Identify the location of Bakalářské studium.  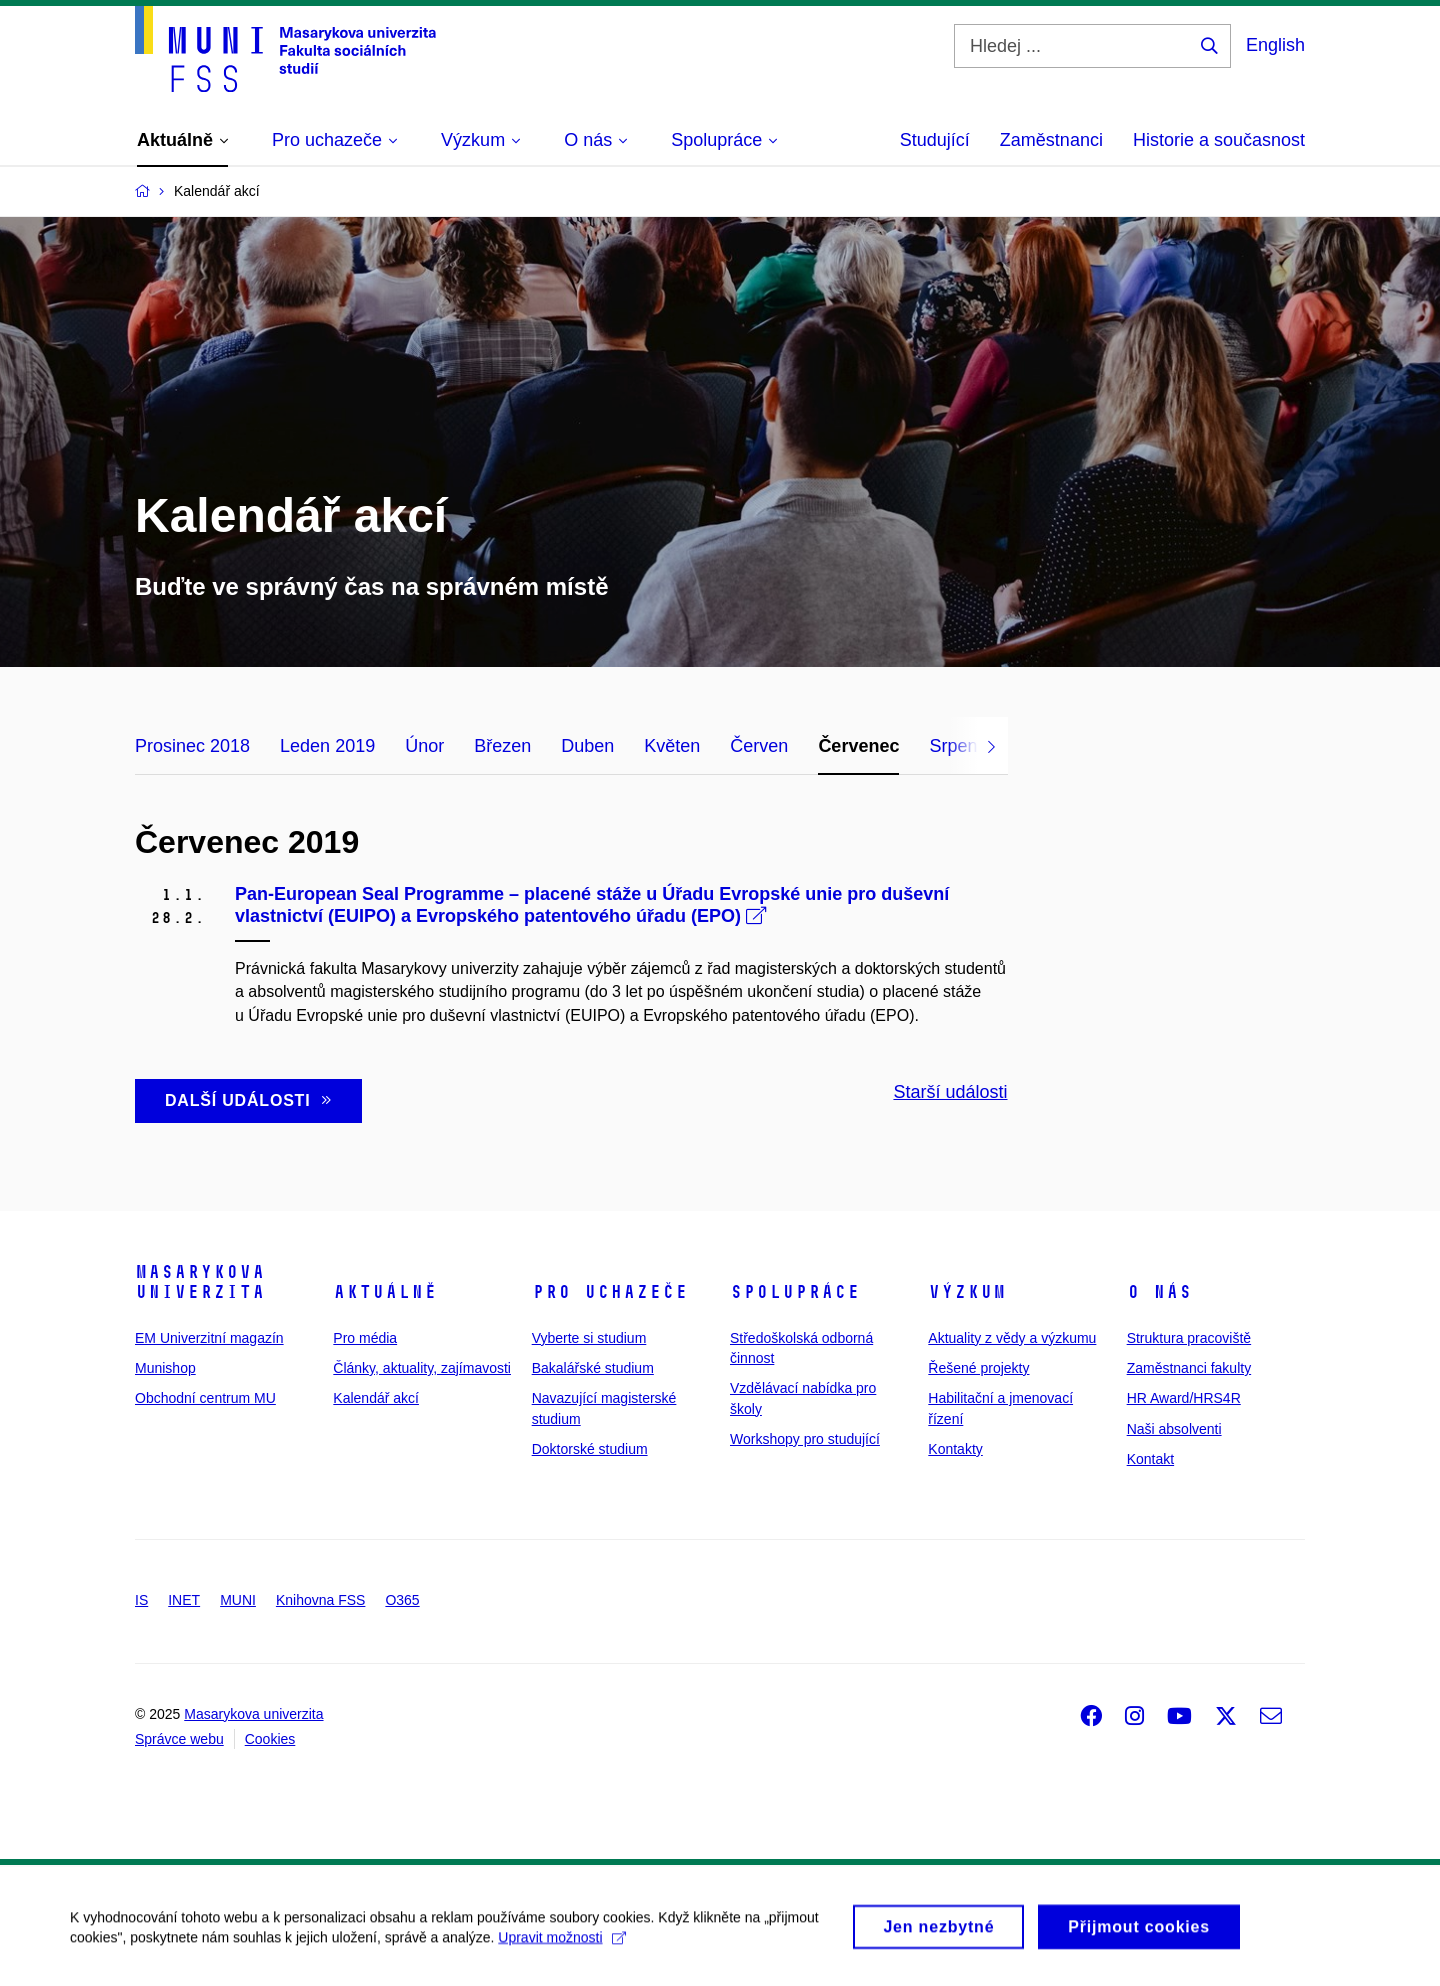
(593, 1368).